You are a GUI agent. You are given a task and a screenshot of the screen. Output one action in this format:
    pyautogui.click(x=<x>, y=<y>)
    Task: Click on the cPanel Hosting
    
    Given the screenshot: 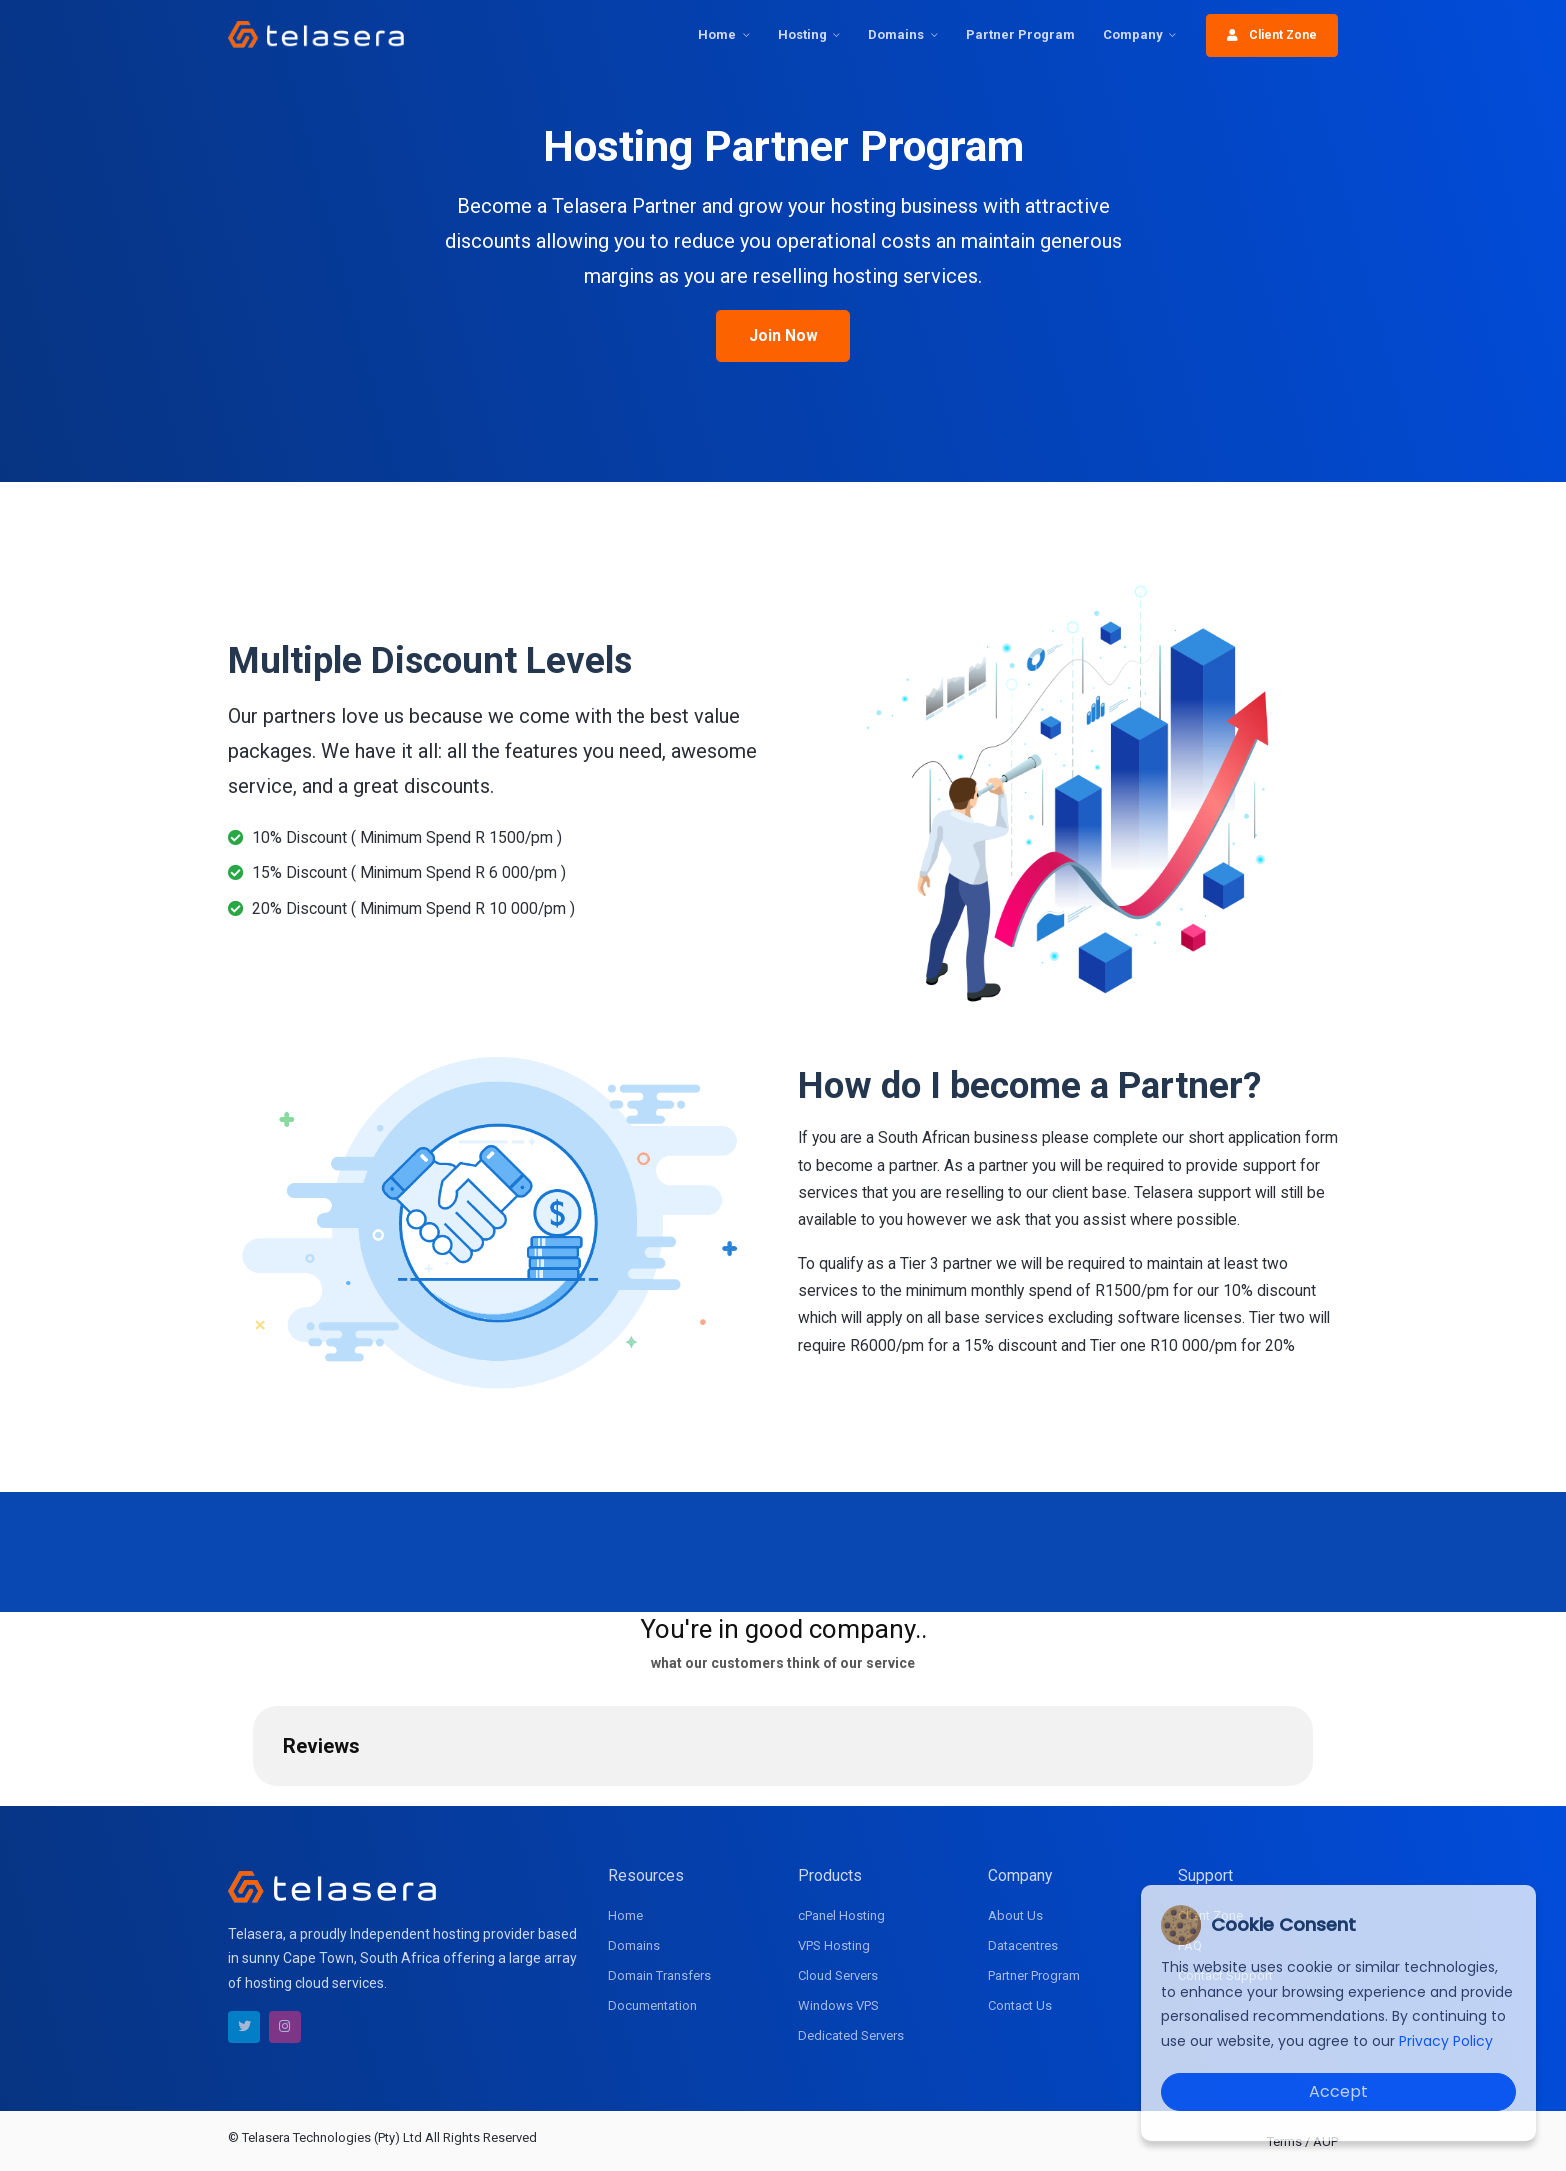 What is the action you would take?
    pyautogui.click(x=841, y=1915)
    